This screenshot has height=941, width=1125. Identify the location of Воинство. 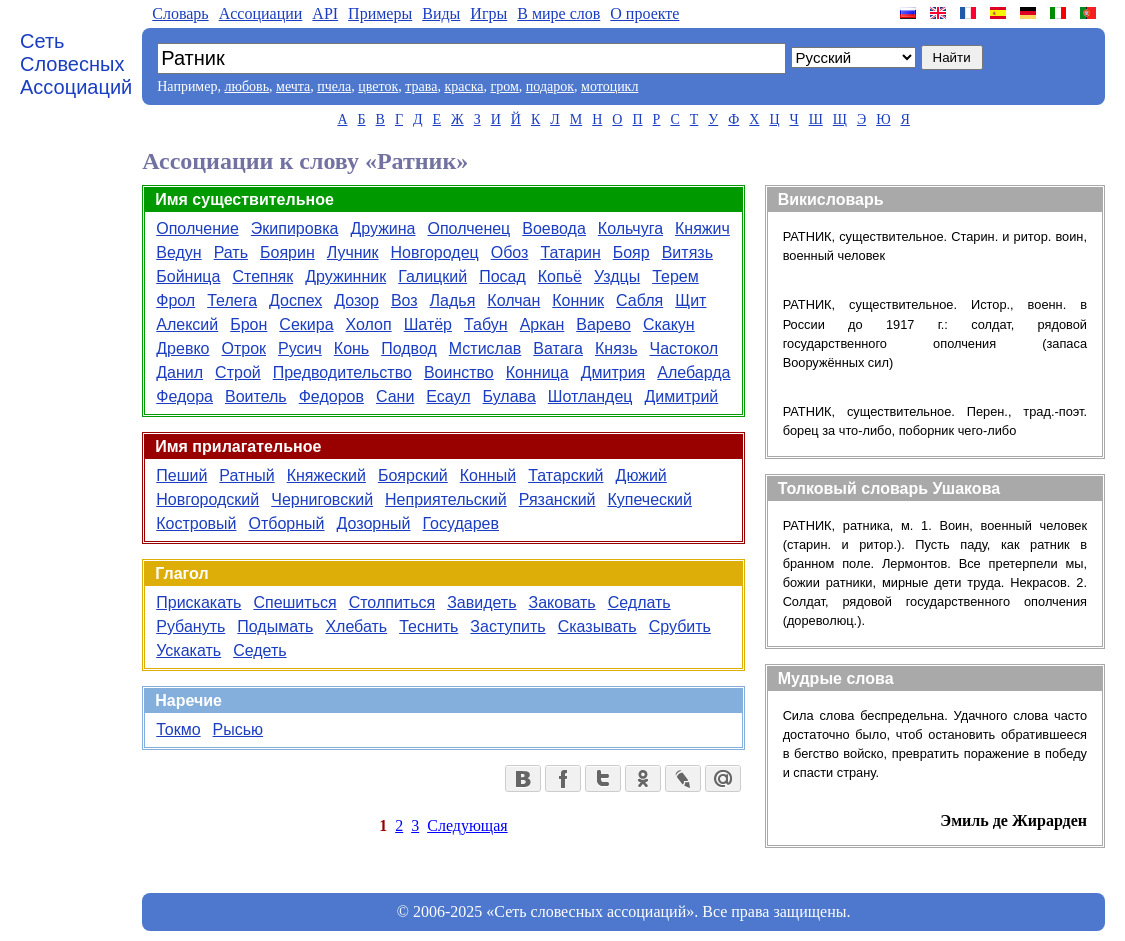
(459, 372).